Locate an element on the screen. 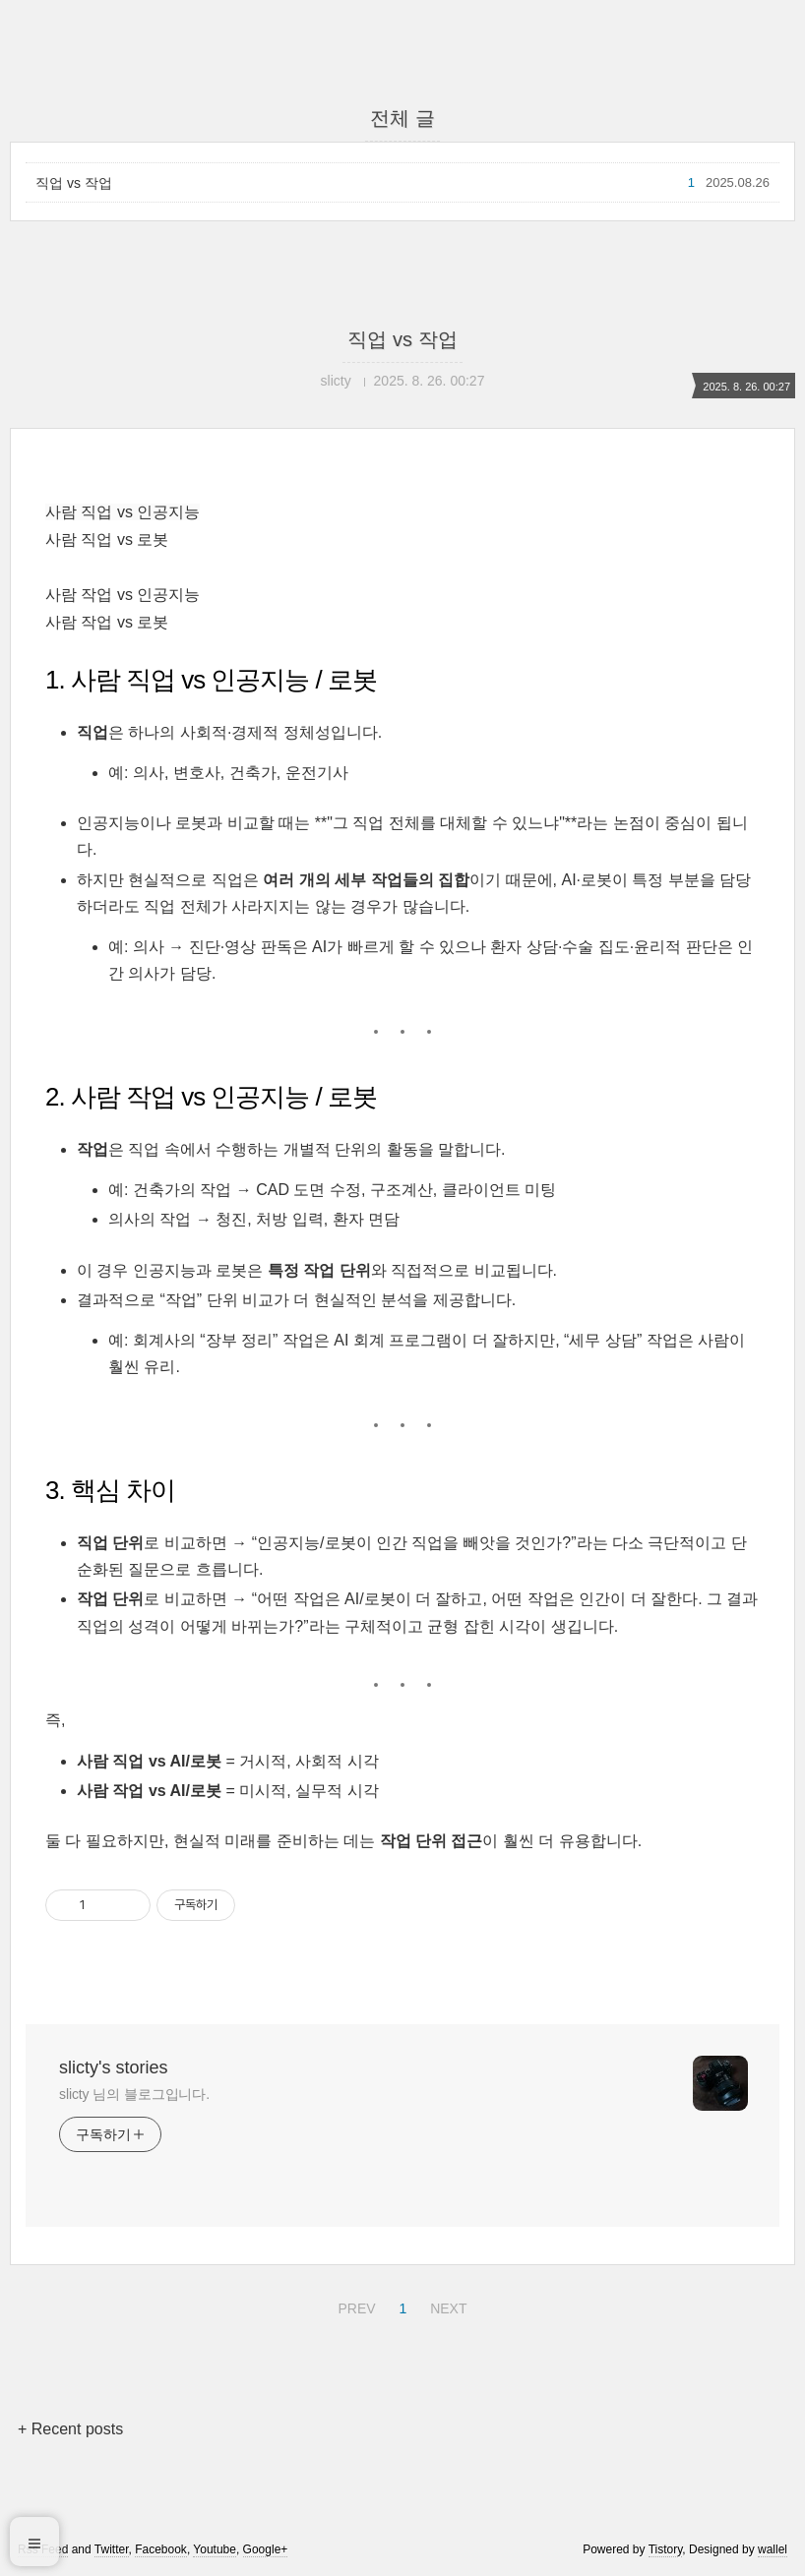  Twitter is located at coordinates (111, 2549).